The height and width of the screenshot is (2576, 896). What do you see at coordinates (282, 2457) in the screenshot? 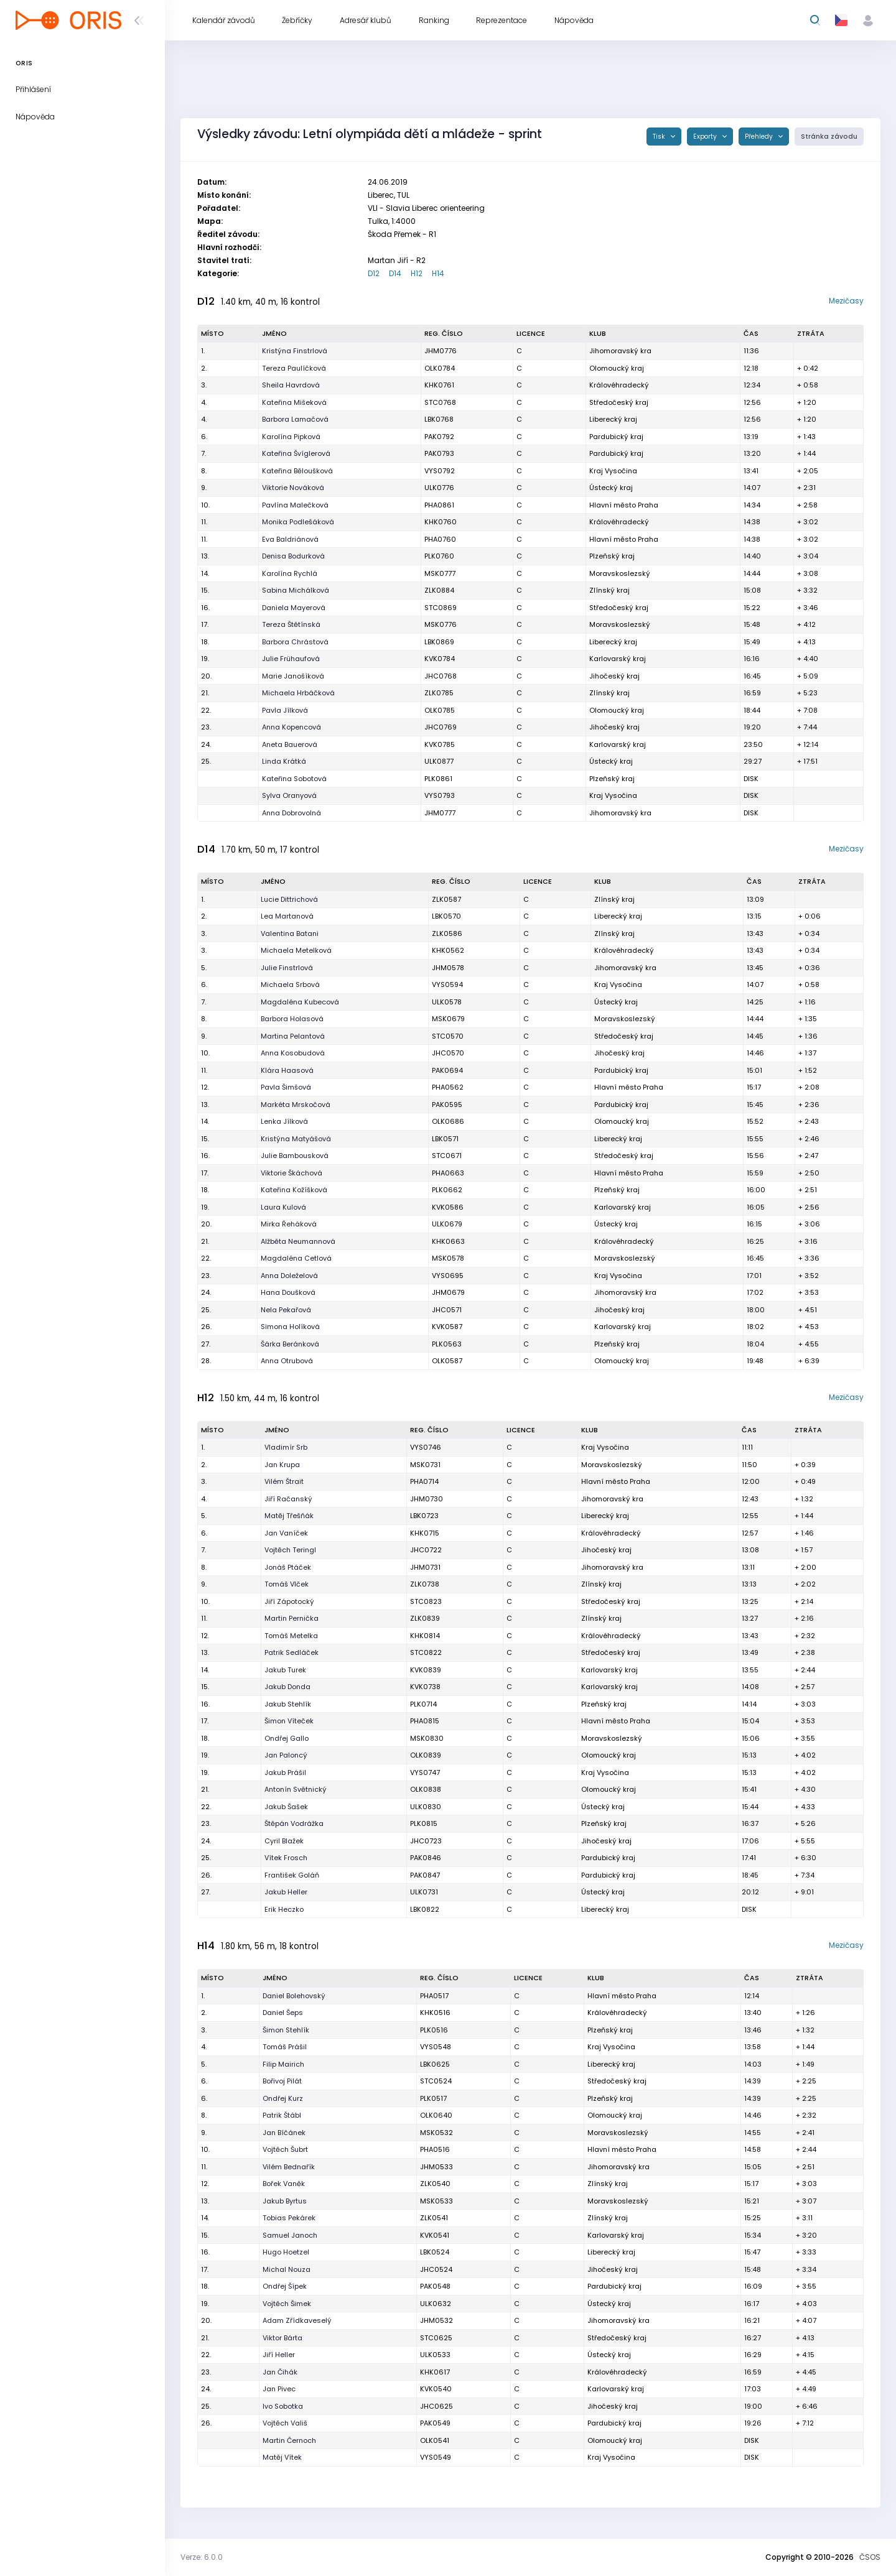
I see `Matěj Vítek` at bounding box center [282, 2457].